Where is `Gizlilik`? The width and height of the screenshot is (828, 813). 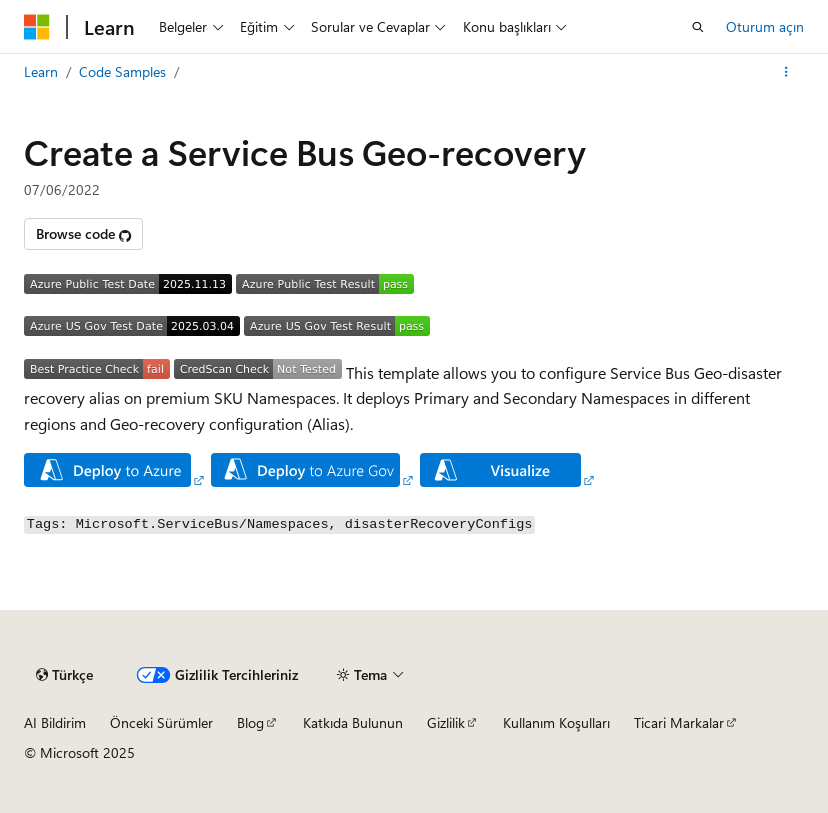 Gizlilik is located at coordinates (446, 722).